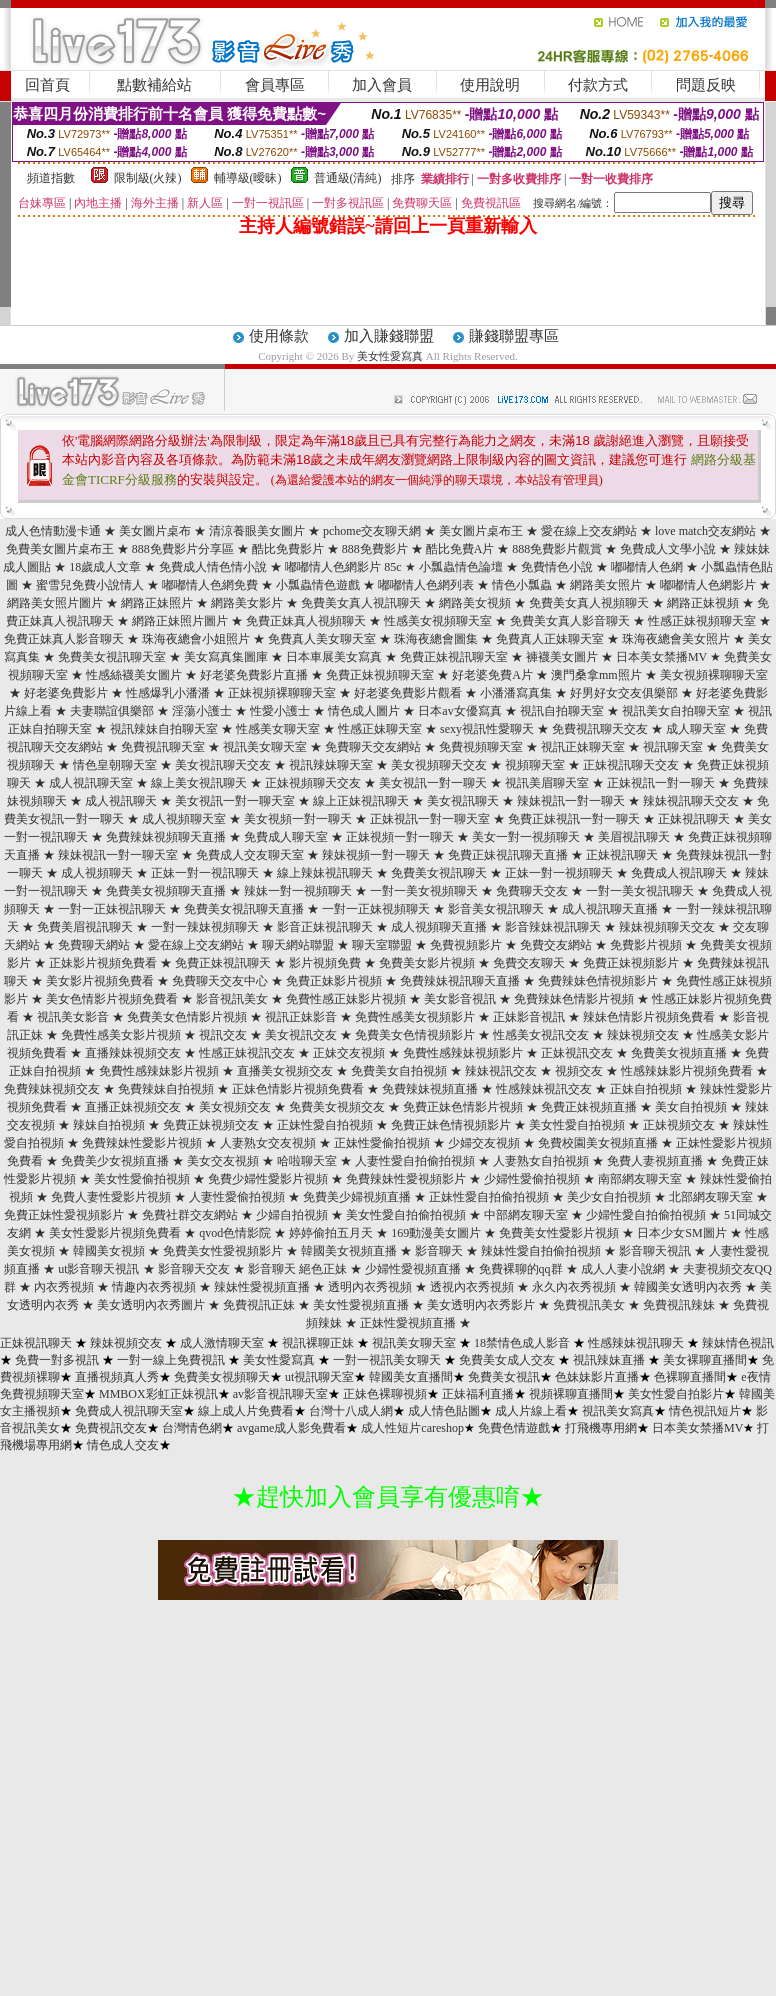  Describe the element at coordinates (526, 1215) in the screenshot. I see `中部網友聊天室` at that location.